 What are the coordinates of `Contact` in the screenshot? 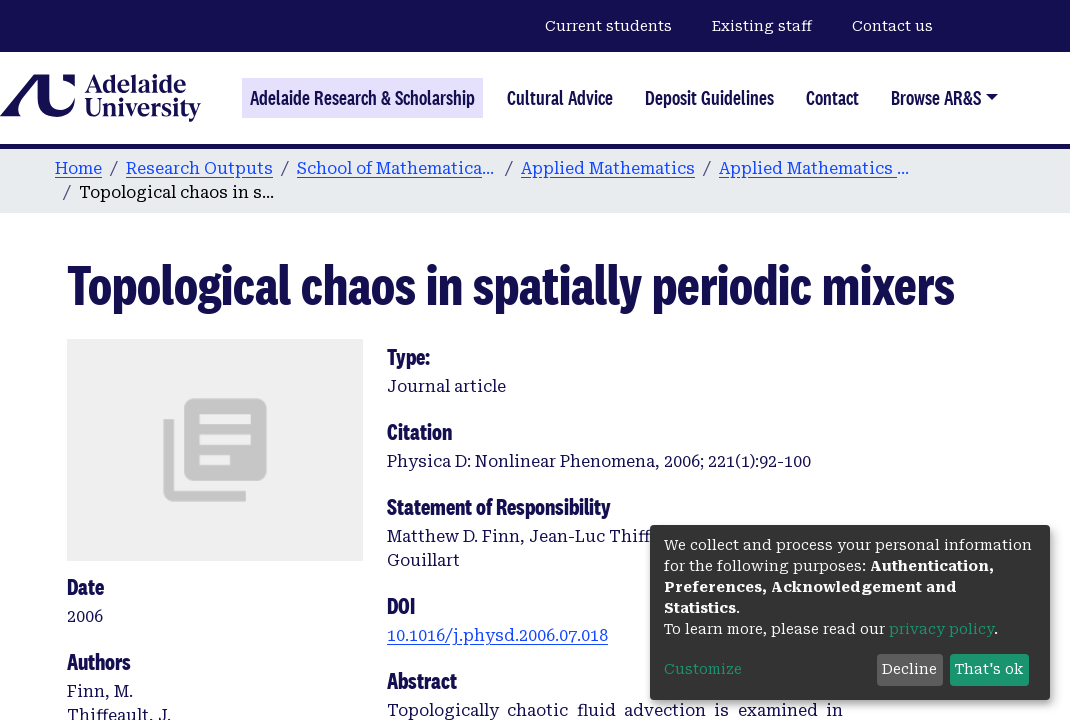 It's located at (832, 98).